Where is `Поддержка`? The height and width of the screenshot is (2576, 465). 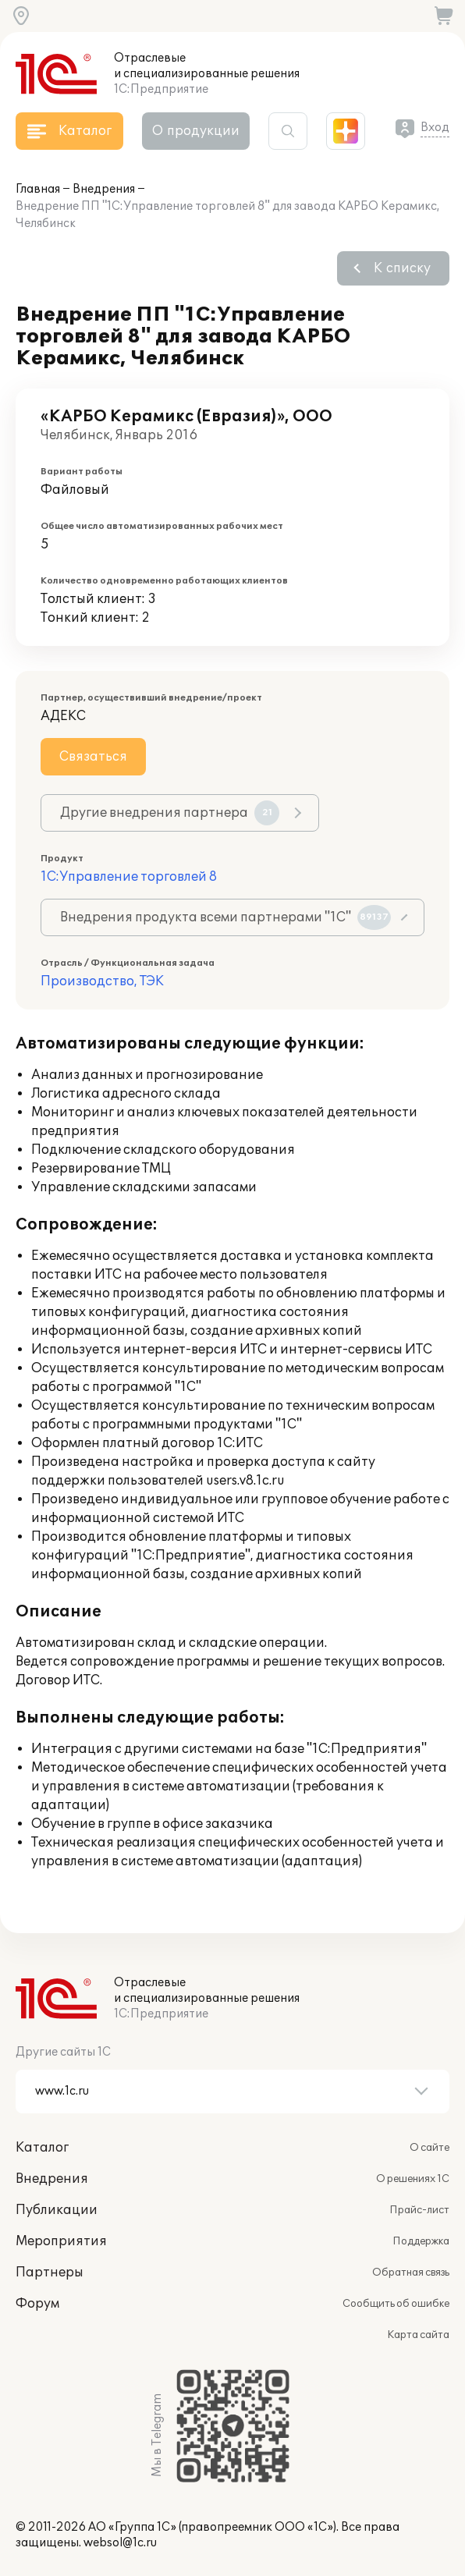 Поддержка is located at coordinates (420, 2241).